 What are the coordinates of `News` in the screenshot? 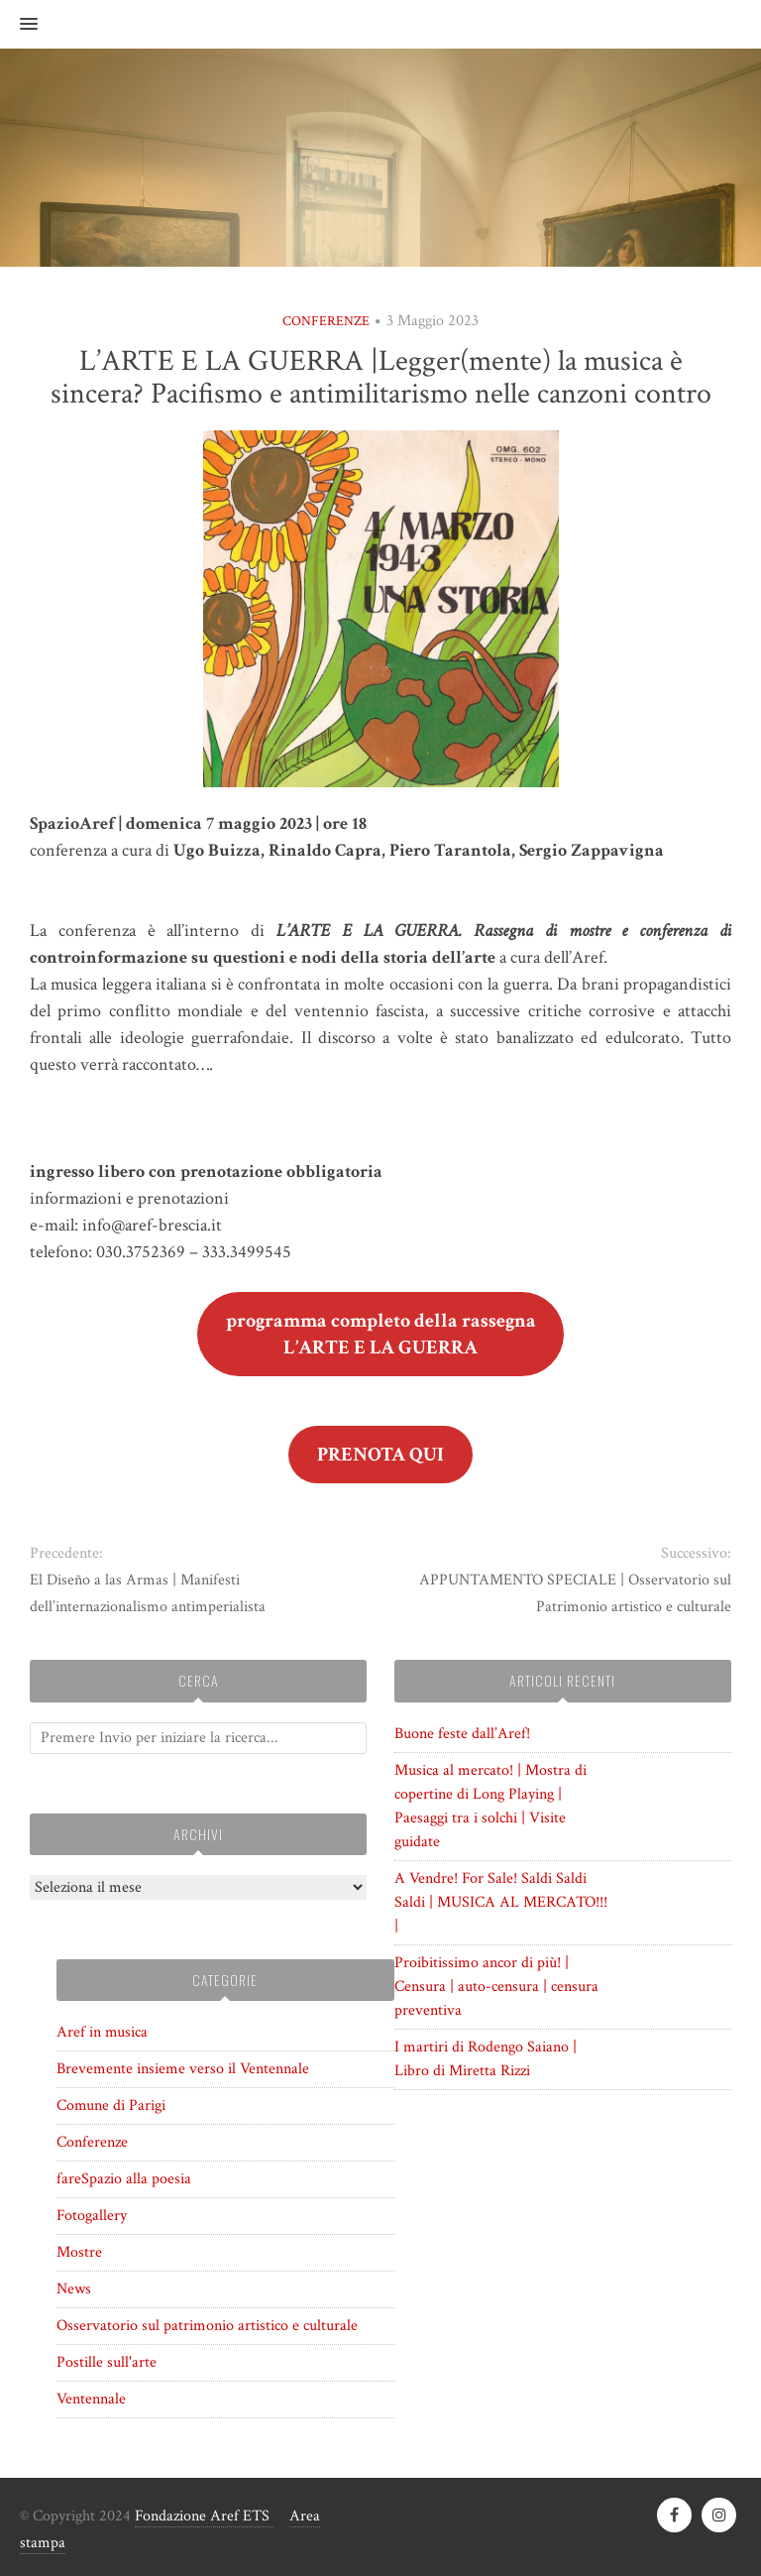 It's located at (73, 2289).